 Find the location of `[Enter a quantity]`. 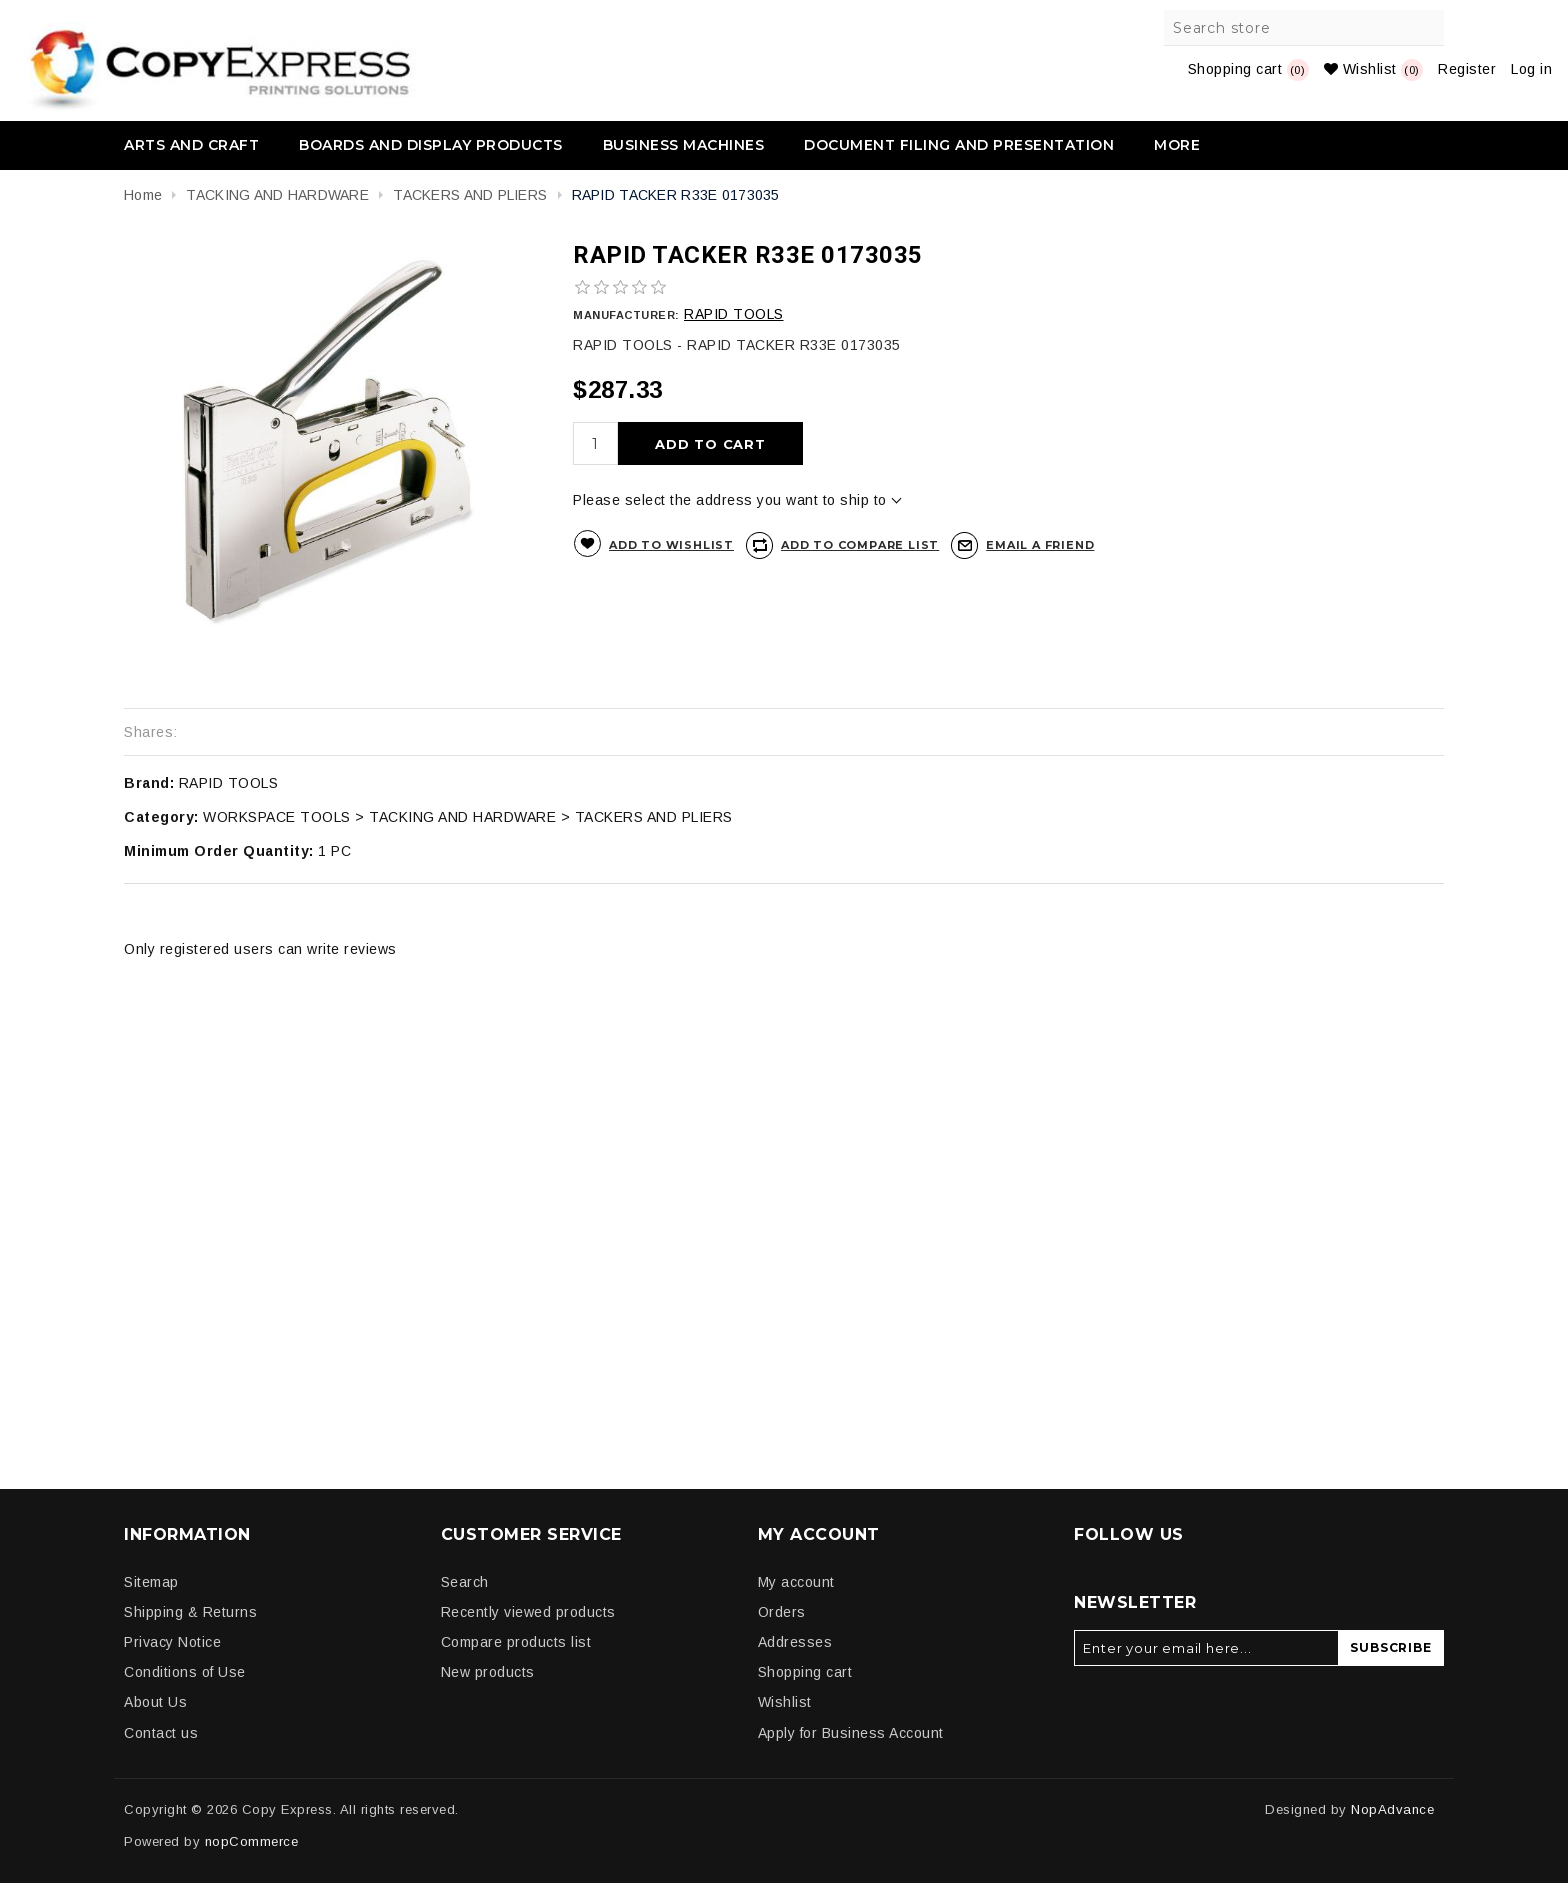

[Enter a quantity] is located at coordinates (595, 443).